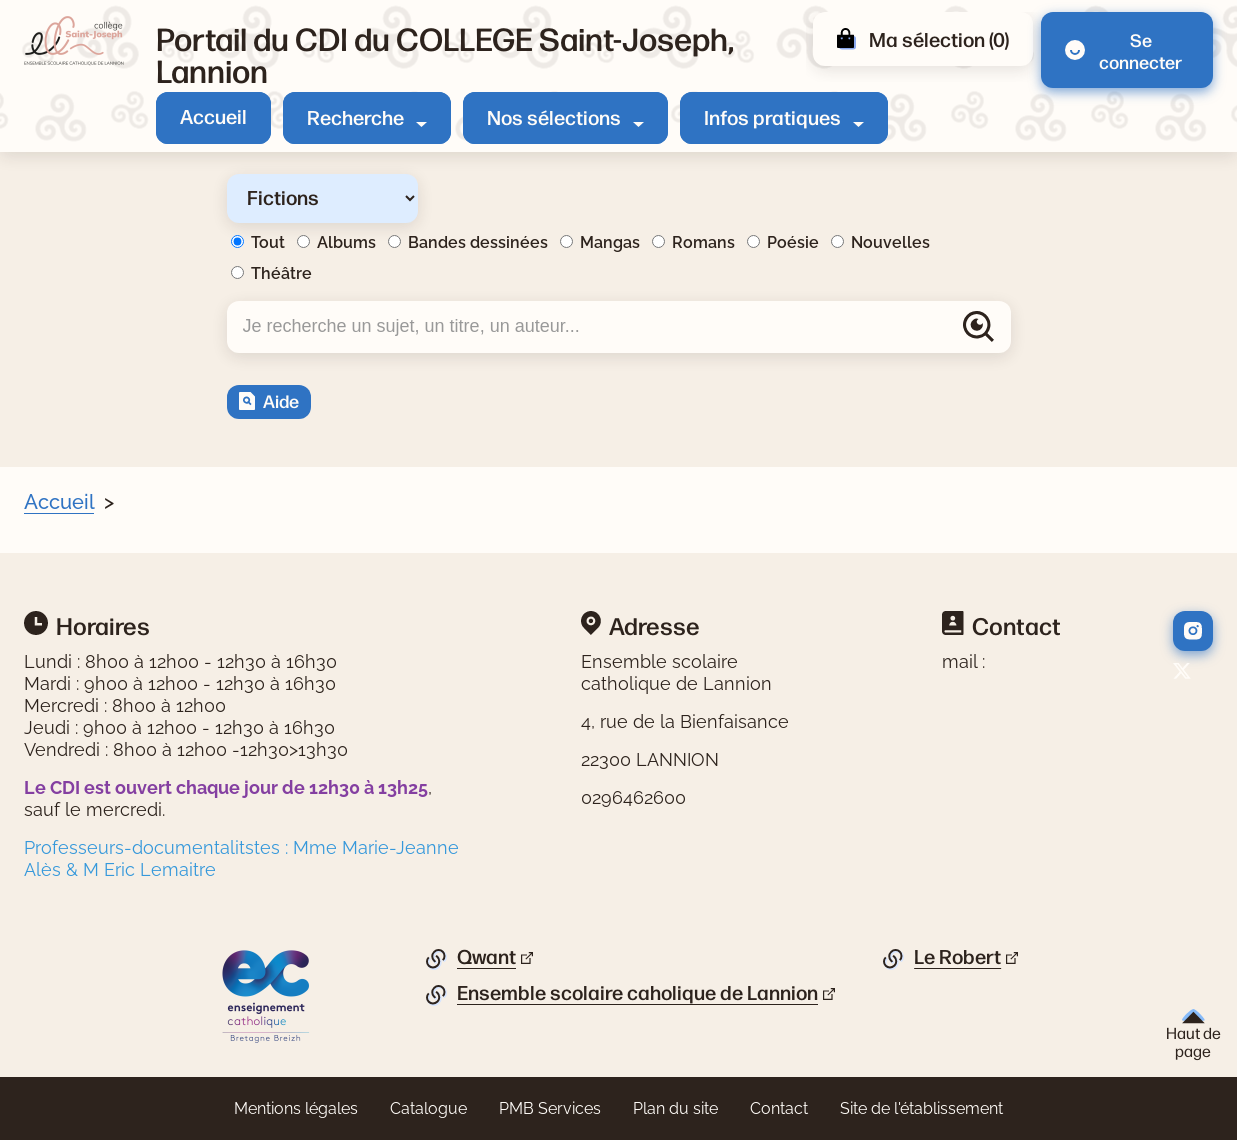 Image resolution: width=1237 pixels, height=1140 pixels. What do you see at coordinates (281, 400) in the screenshot?
I see `Aide` at bounding box center [281, 400].